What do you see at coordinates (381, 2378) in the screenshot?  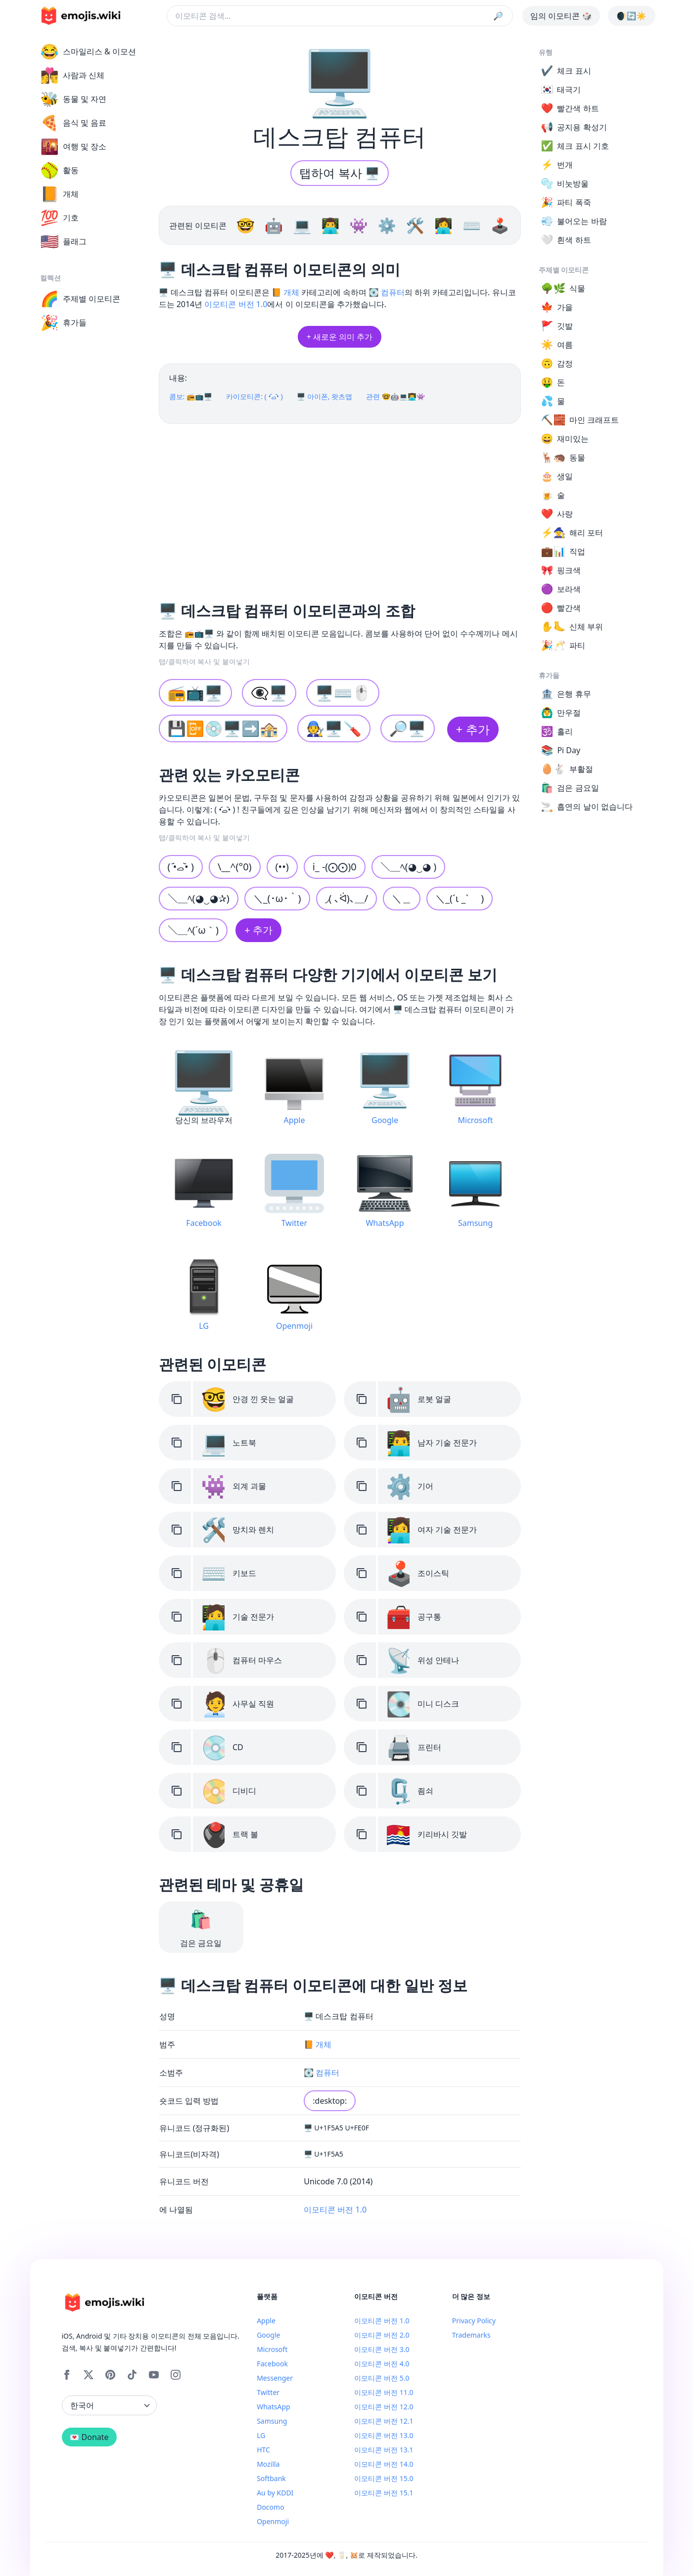 I see `이모티콘 버전 5.0` at bounding box center [381, 2378].